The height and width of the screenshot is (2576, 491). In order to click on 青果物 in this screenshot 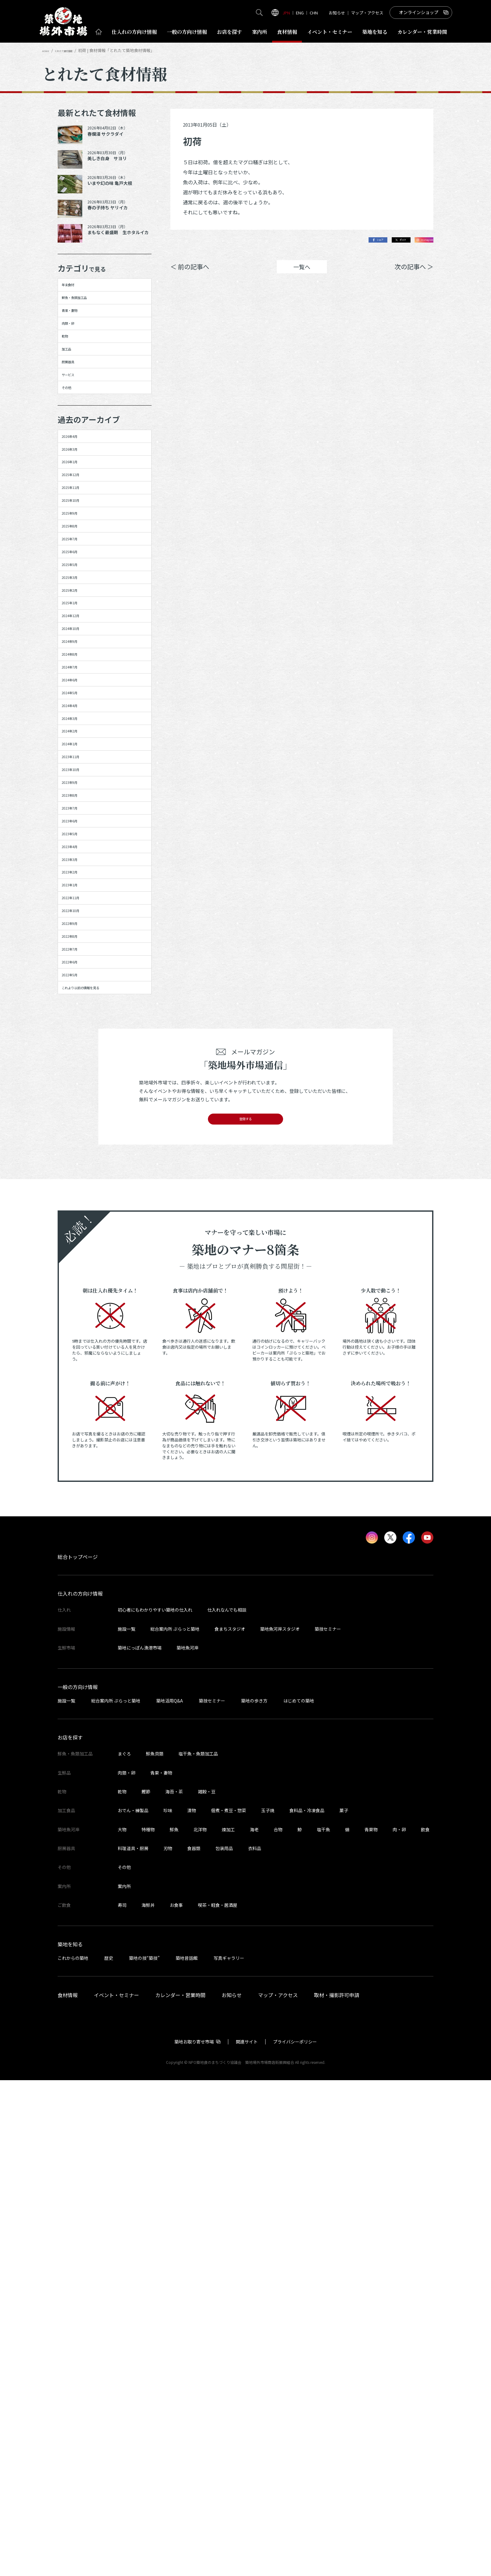, I will do `click(371, 2325)`.